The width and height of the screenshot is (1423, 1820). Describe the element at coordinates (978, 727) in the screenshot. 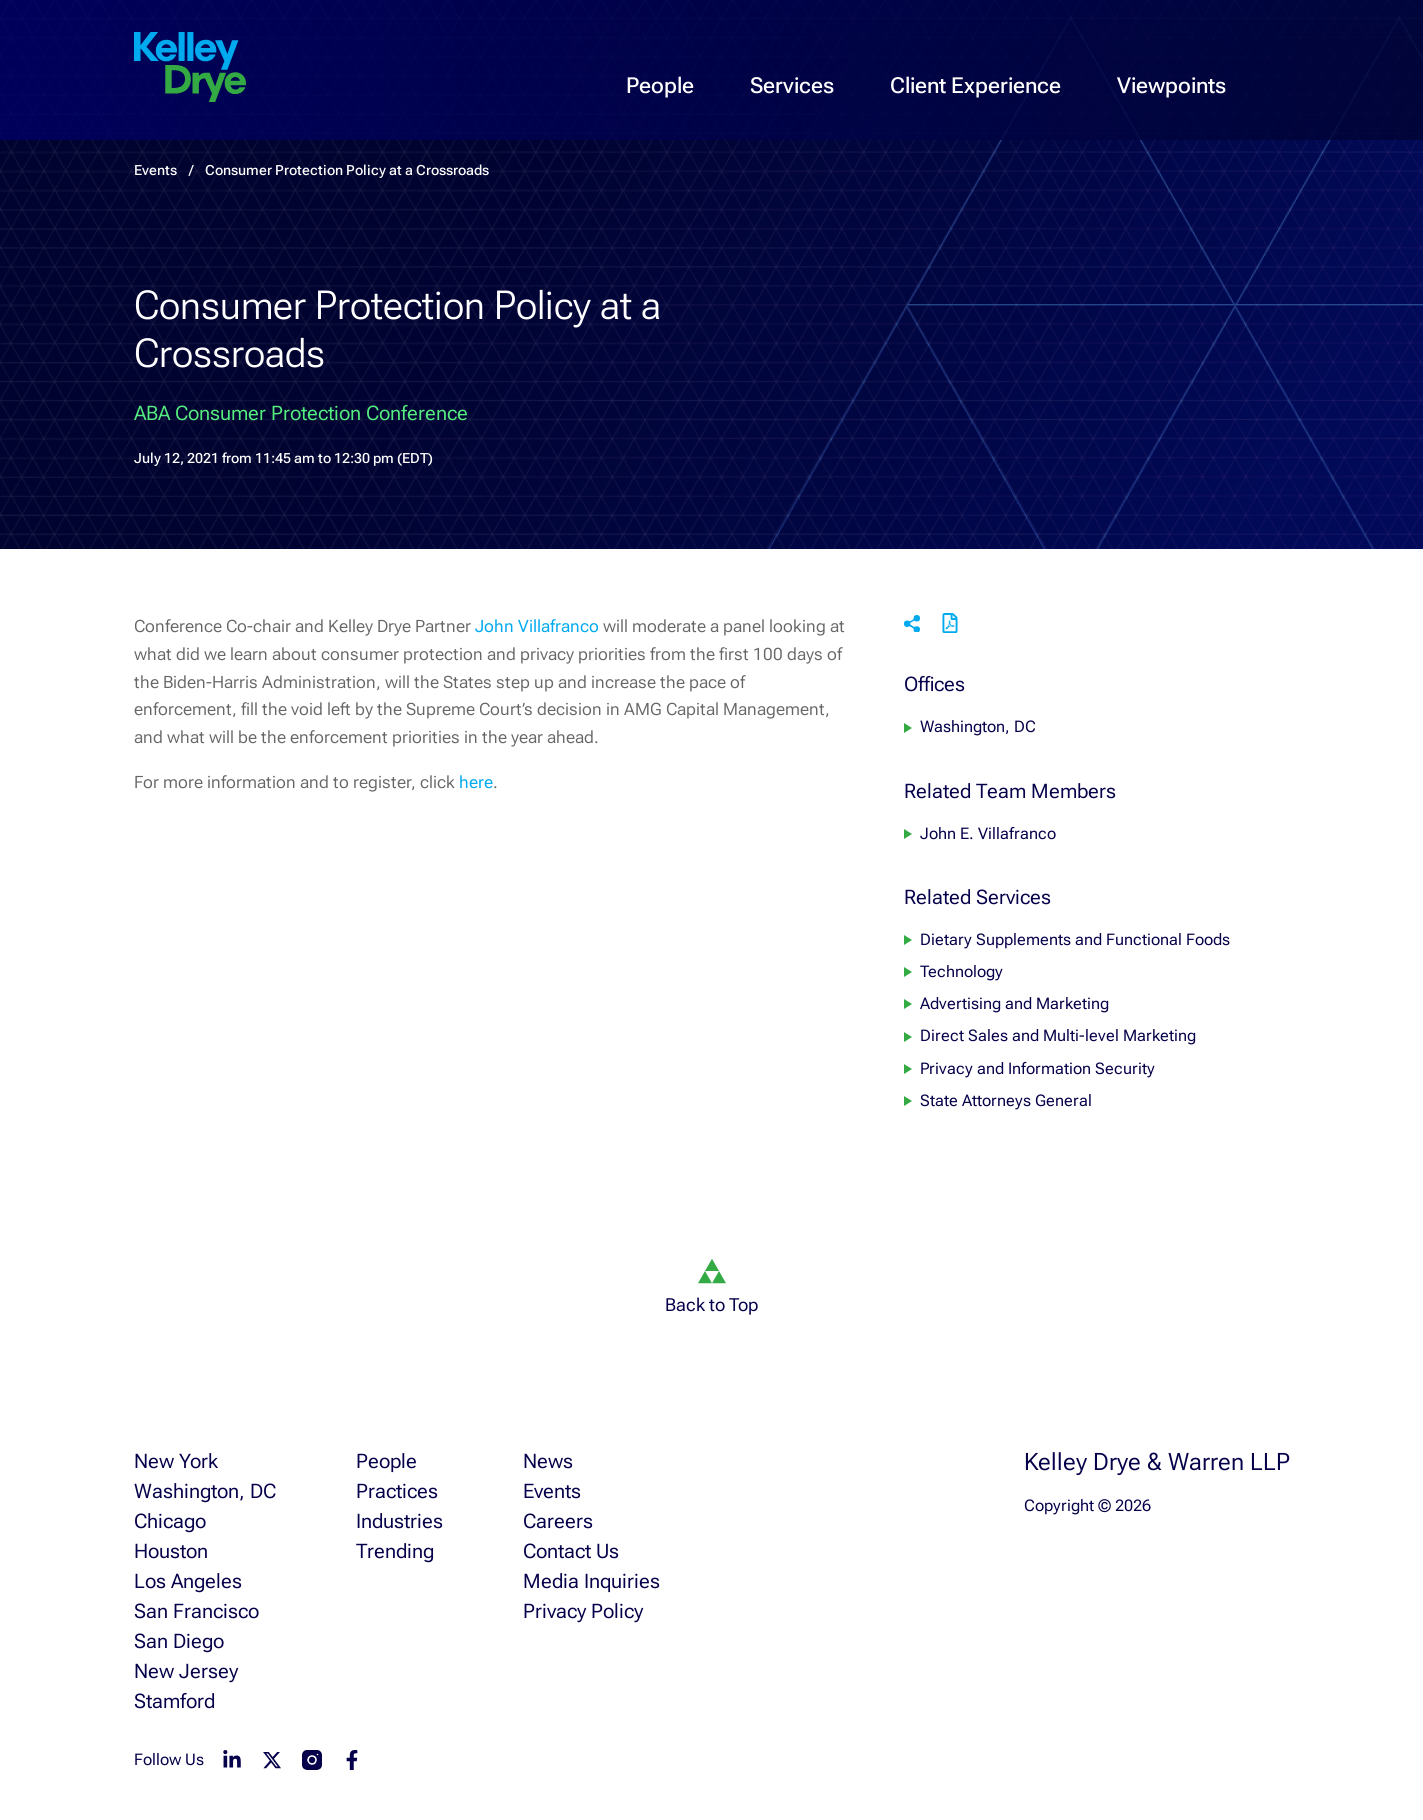

I see `Washington, DC` at that location.